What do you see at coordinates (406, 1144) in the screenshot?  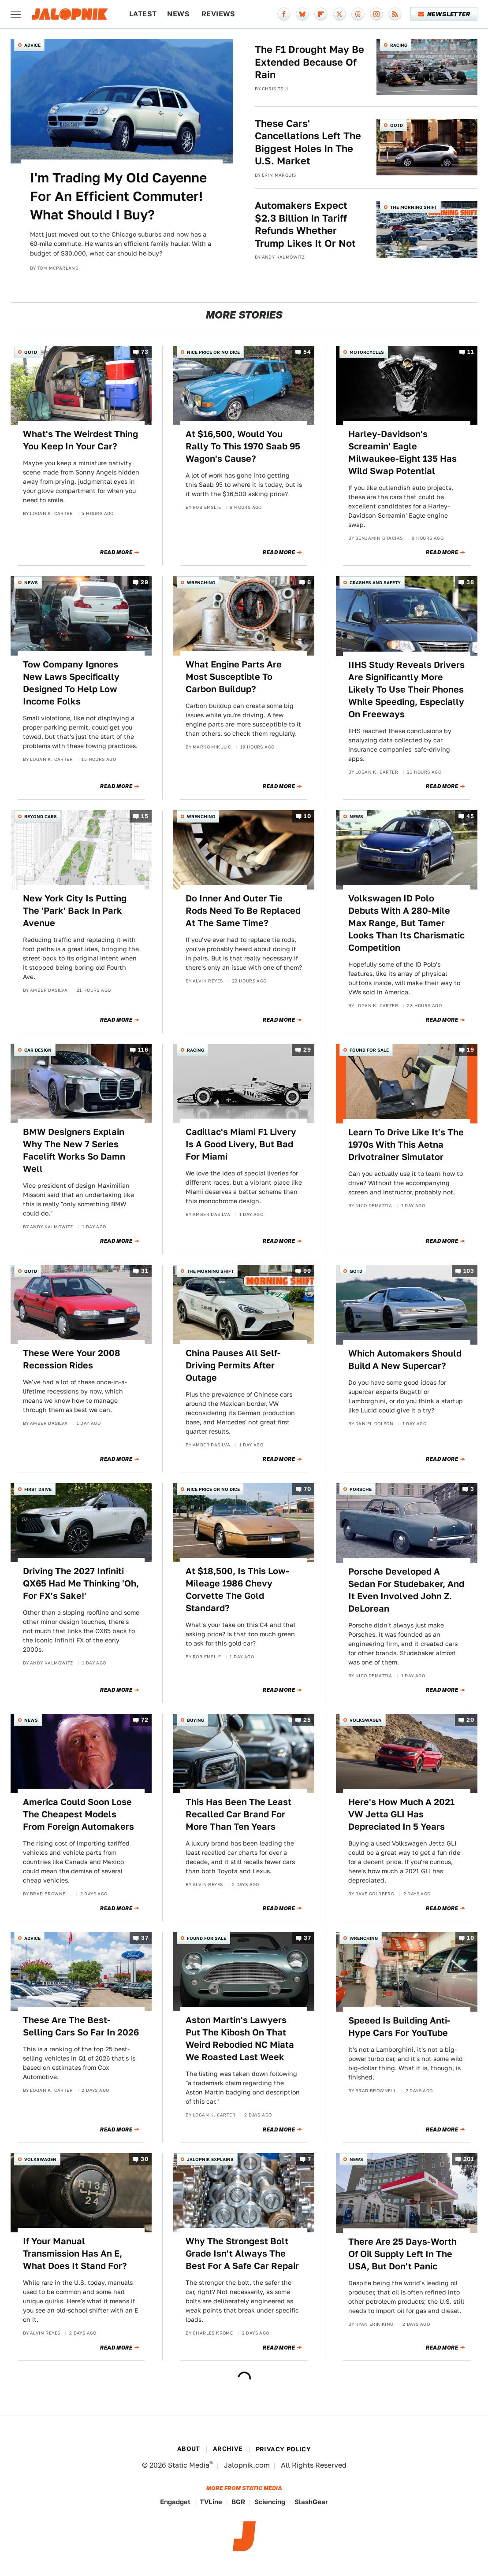 I see `Learn To Drive Like It's The 1970s With This Aetna Drivotrainer Simulator` at bounding box center [406, 1144].